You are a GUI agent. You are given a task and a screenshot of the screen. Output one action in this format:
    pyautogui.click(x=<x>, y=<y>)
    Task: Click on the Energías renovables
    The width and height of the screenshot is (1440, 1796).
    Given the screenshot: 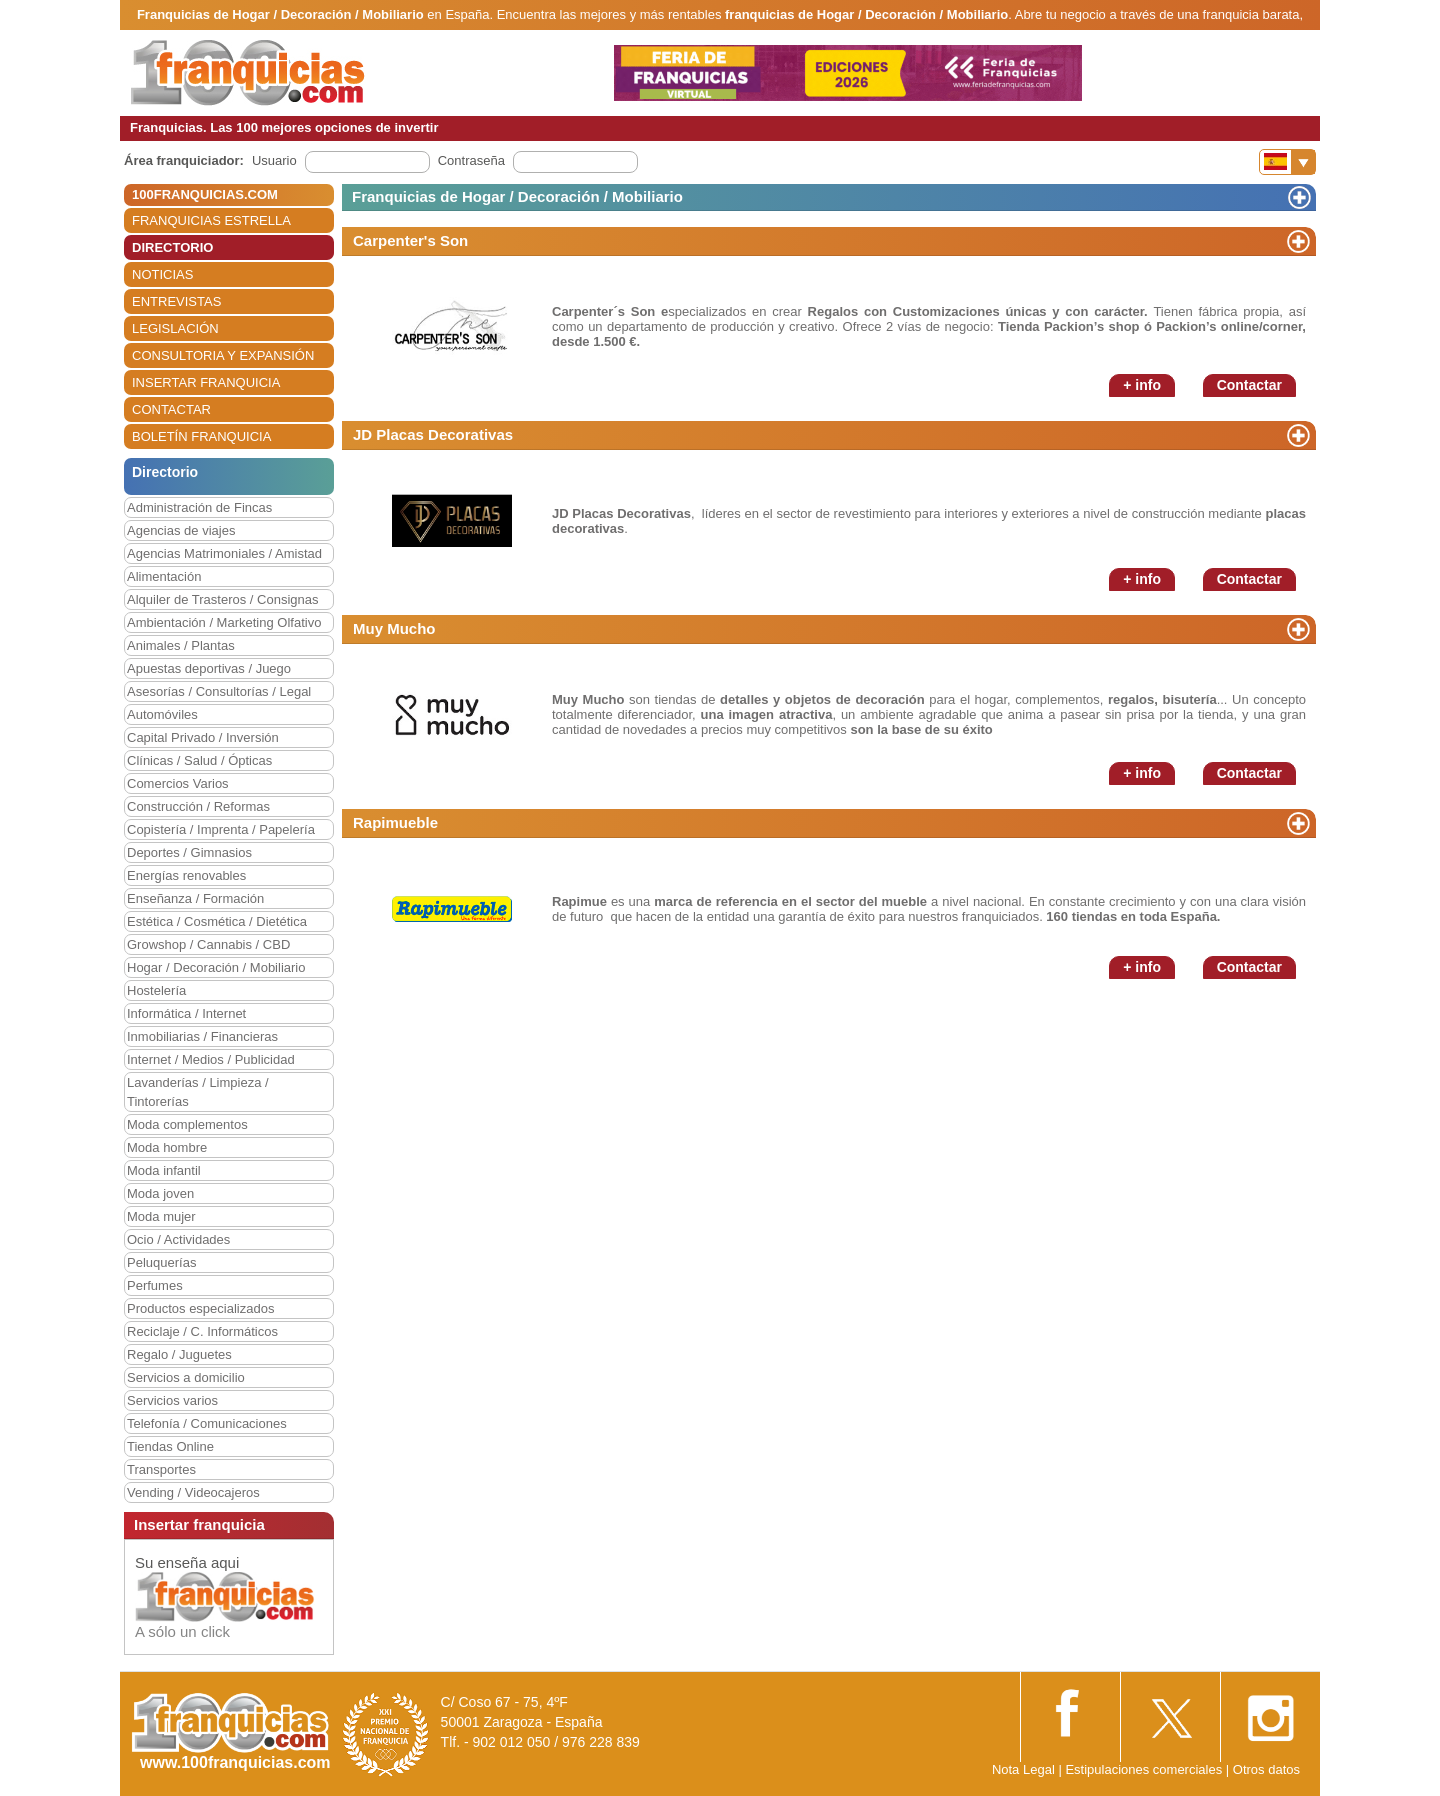 What is the action you would take?
    pyautogui.click(x=186, y=875)
    